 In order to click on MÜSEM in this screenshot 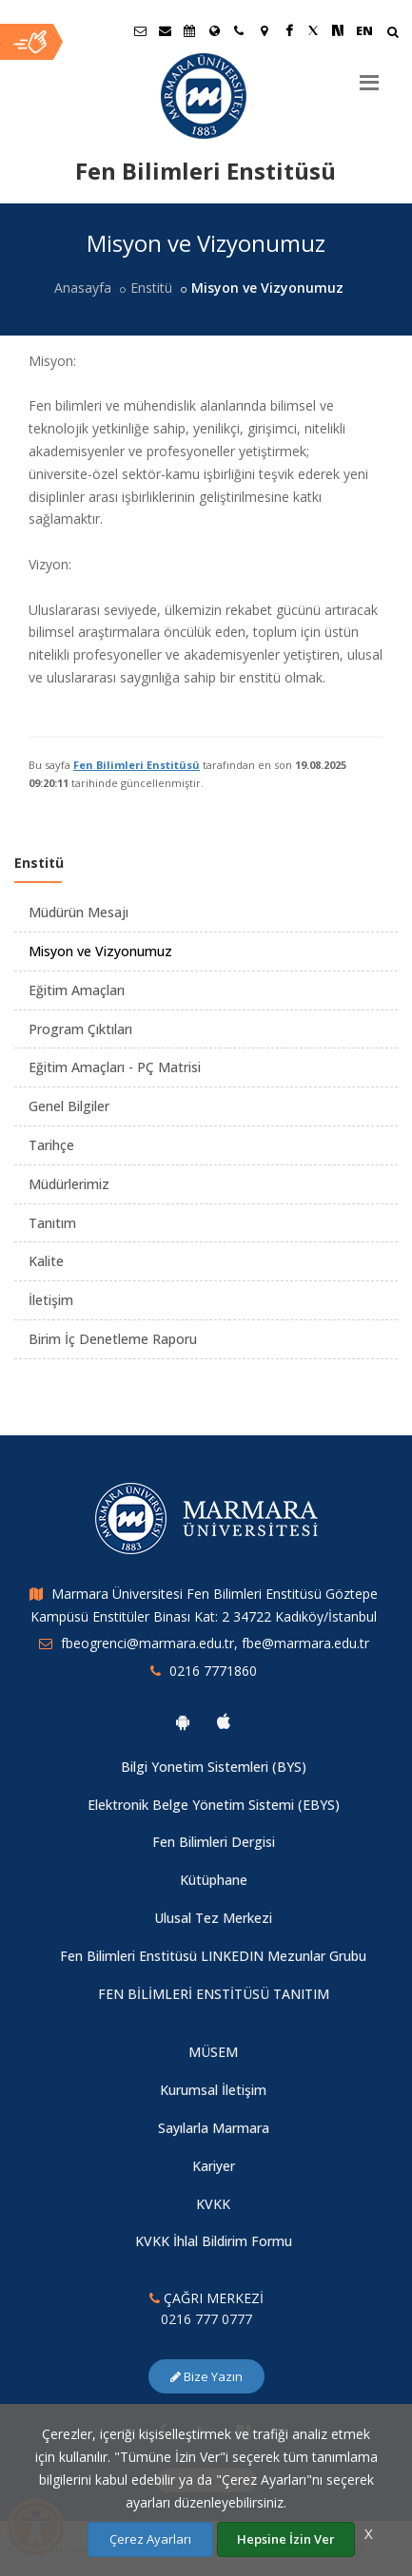, I will do `click(213, 2052)`.